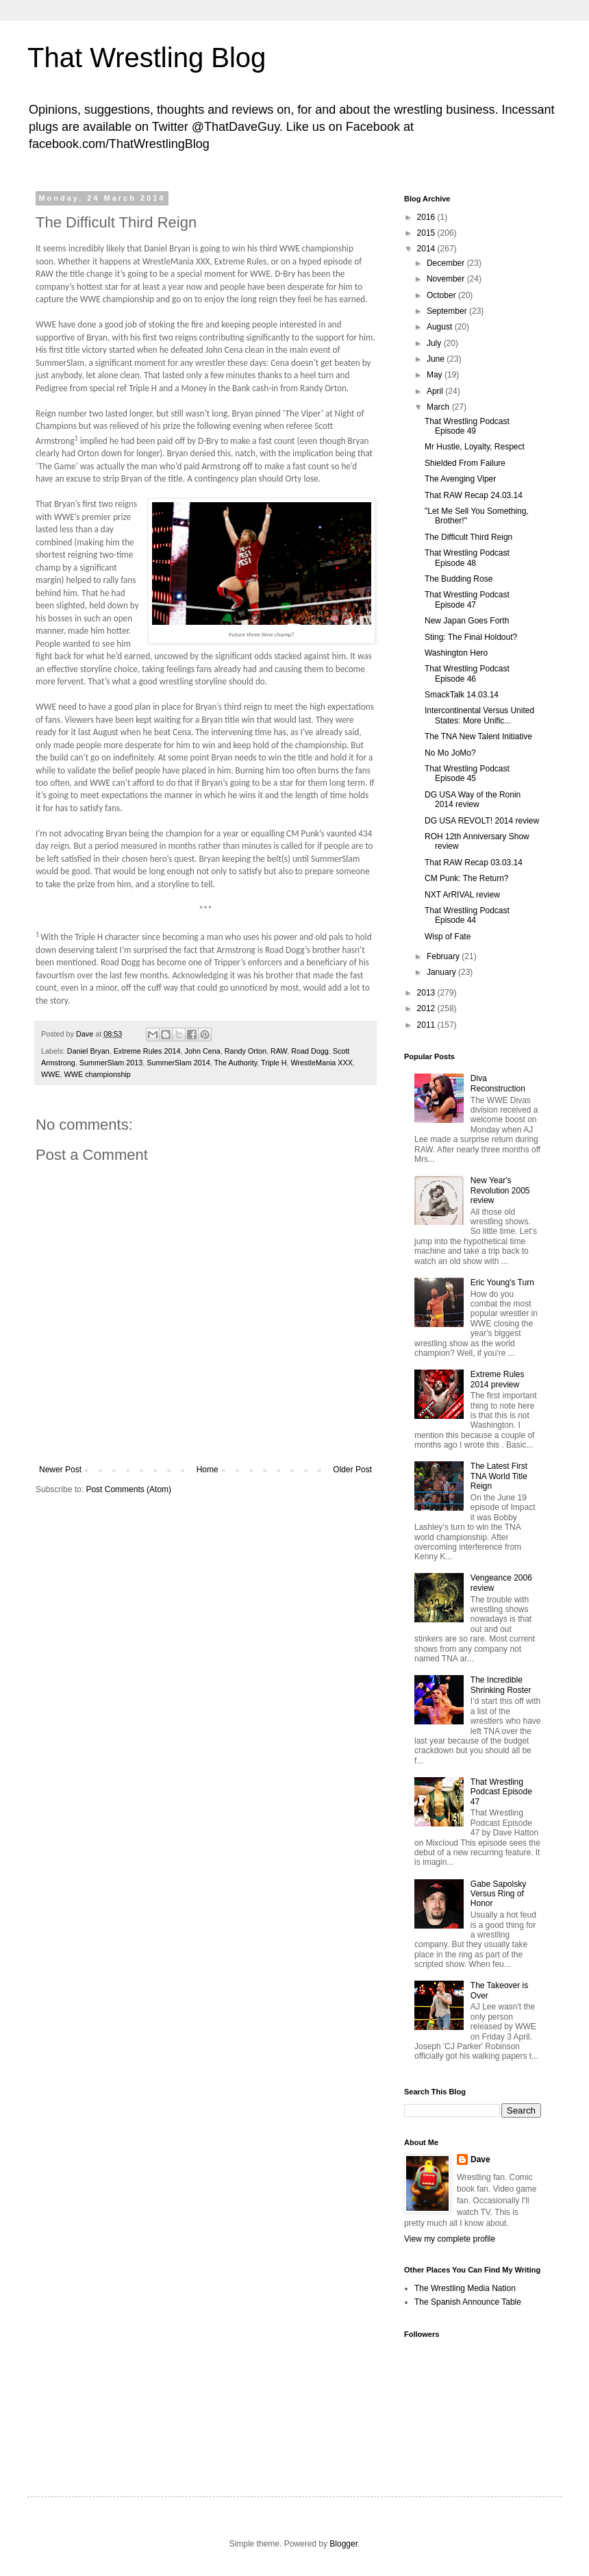  I want to click on 2012, so click(427, 1008).